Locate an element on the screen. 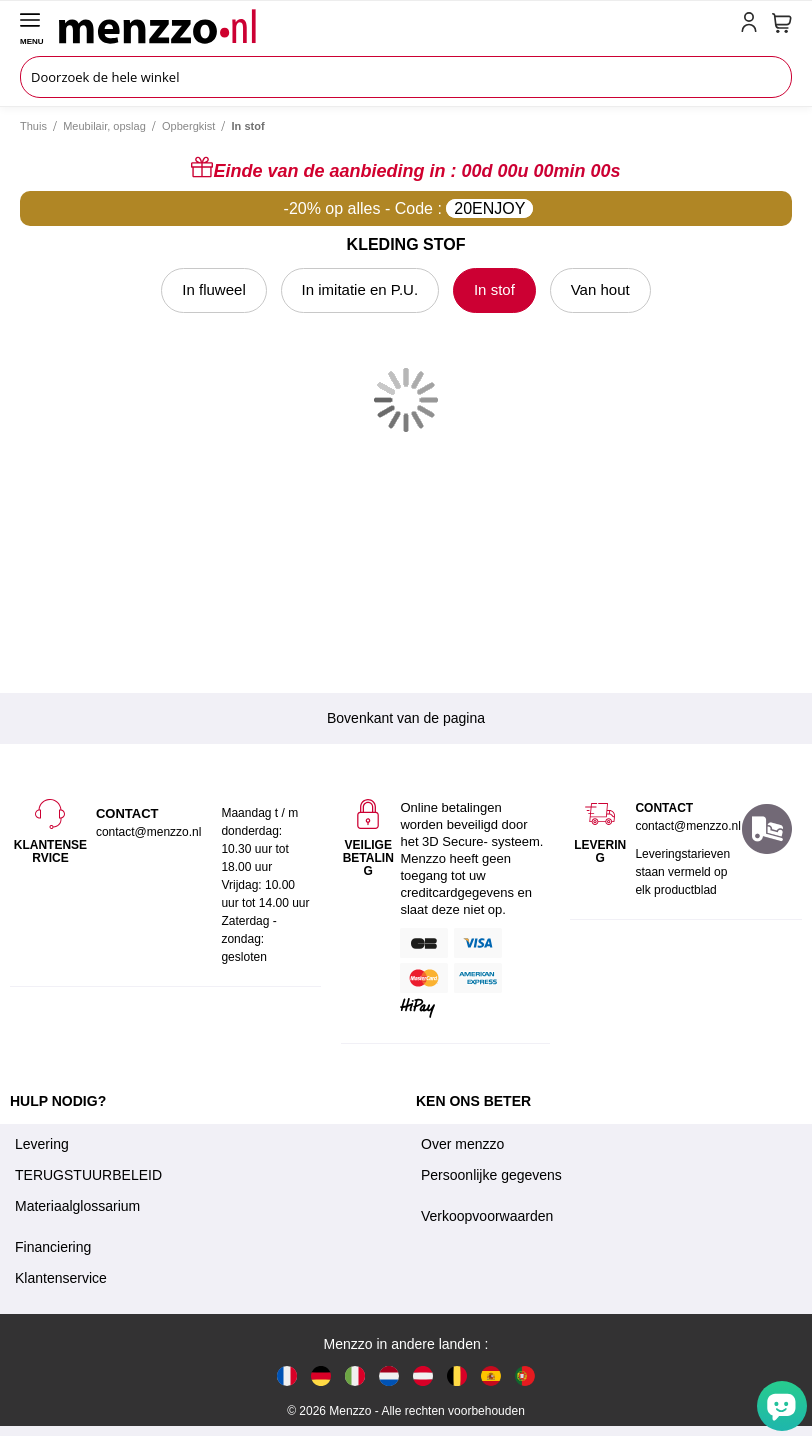 Image resolution: width=812 pixels, height=1436 pixels. Van hout is located at coordinates (600, 289).